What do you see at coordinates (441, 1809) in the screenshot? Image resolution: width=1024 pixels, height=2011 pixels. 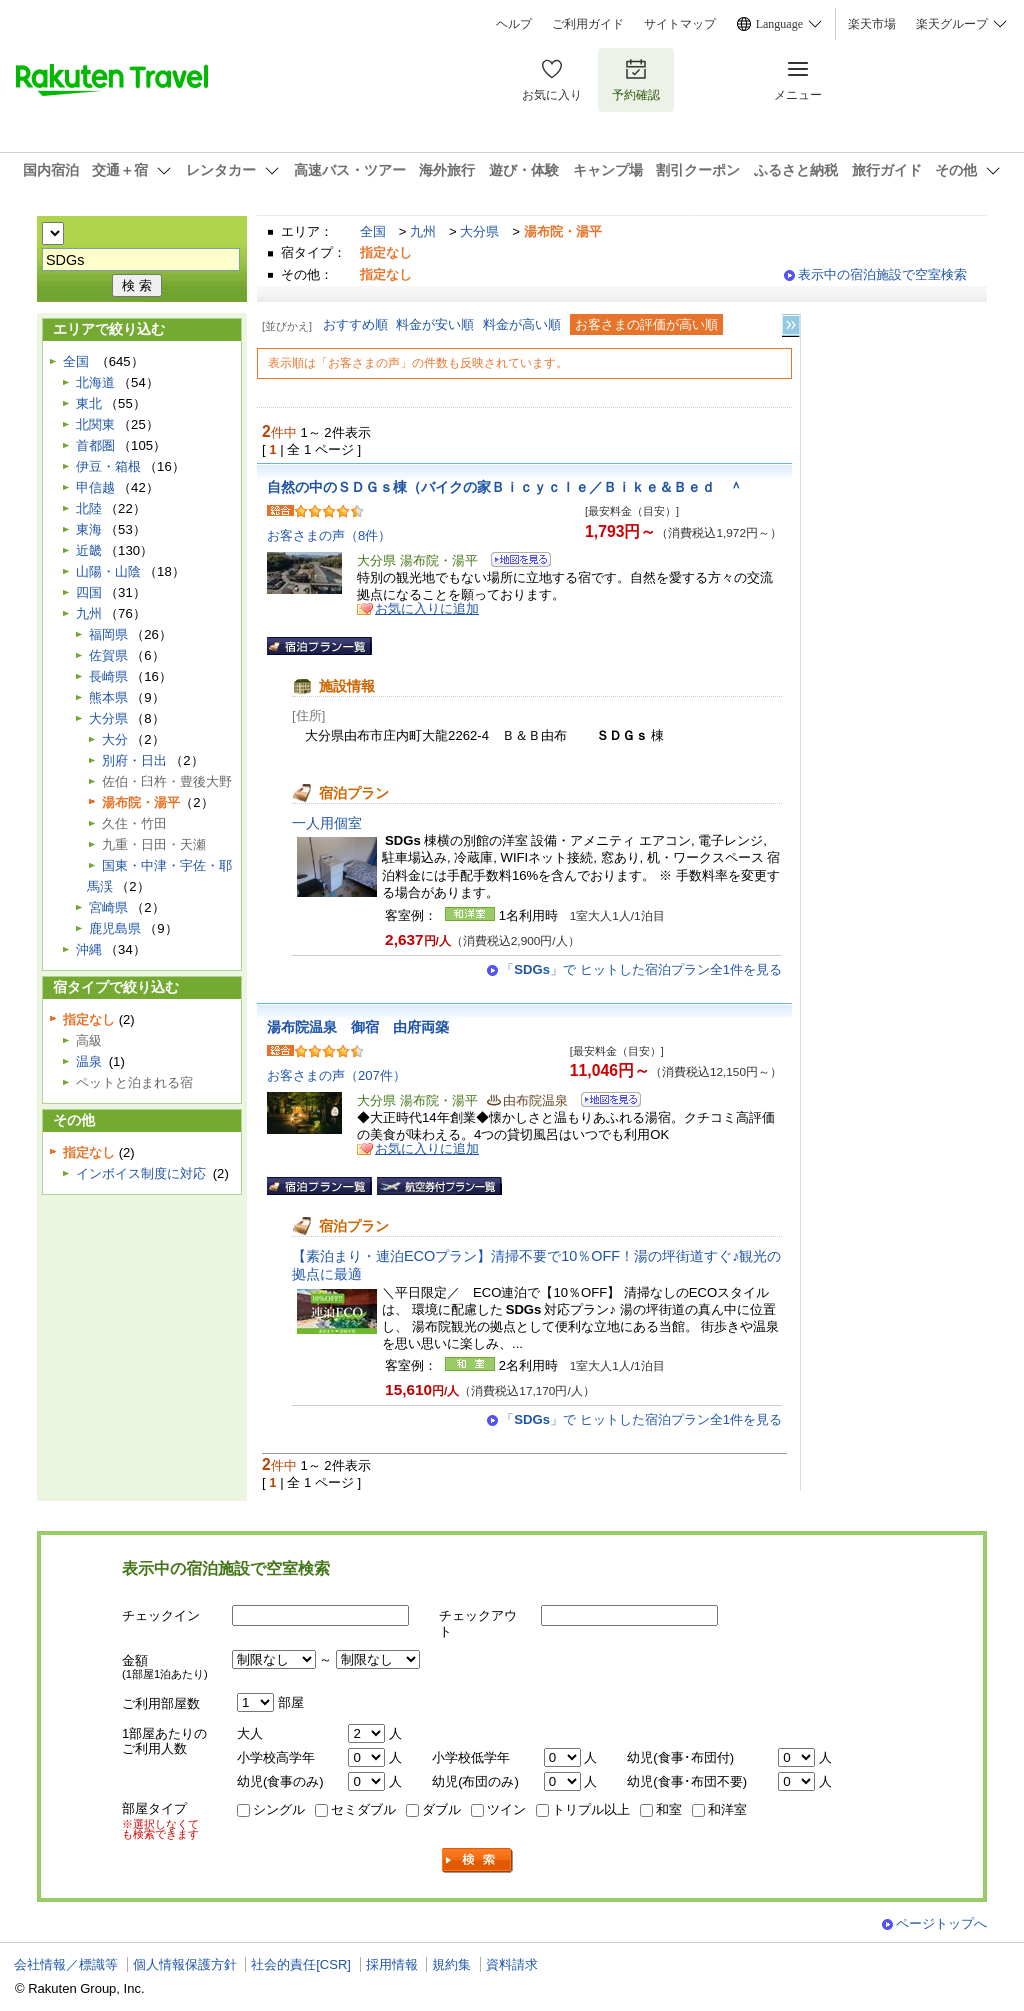 I see `ダブル` at bounding box center [441, 1809].